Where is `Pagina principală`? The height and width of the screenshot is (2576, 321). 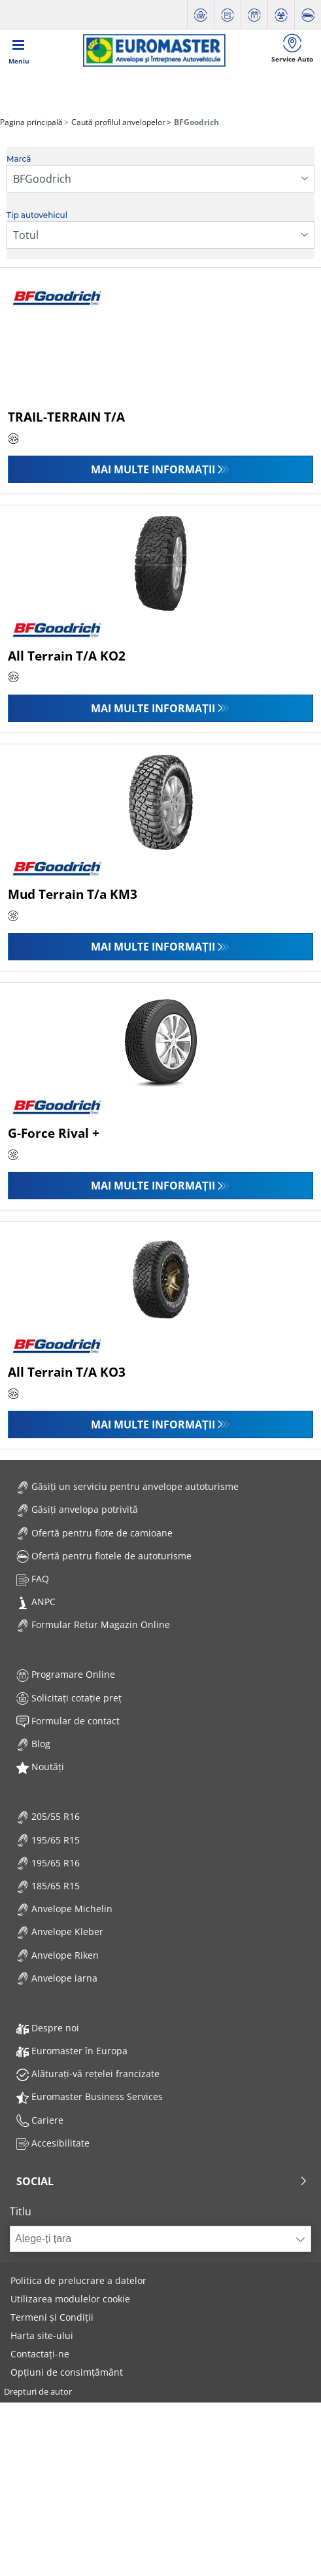 Pagina principală is located at coordinates (31, 122).